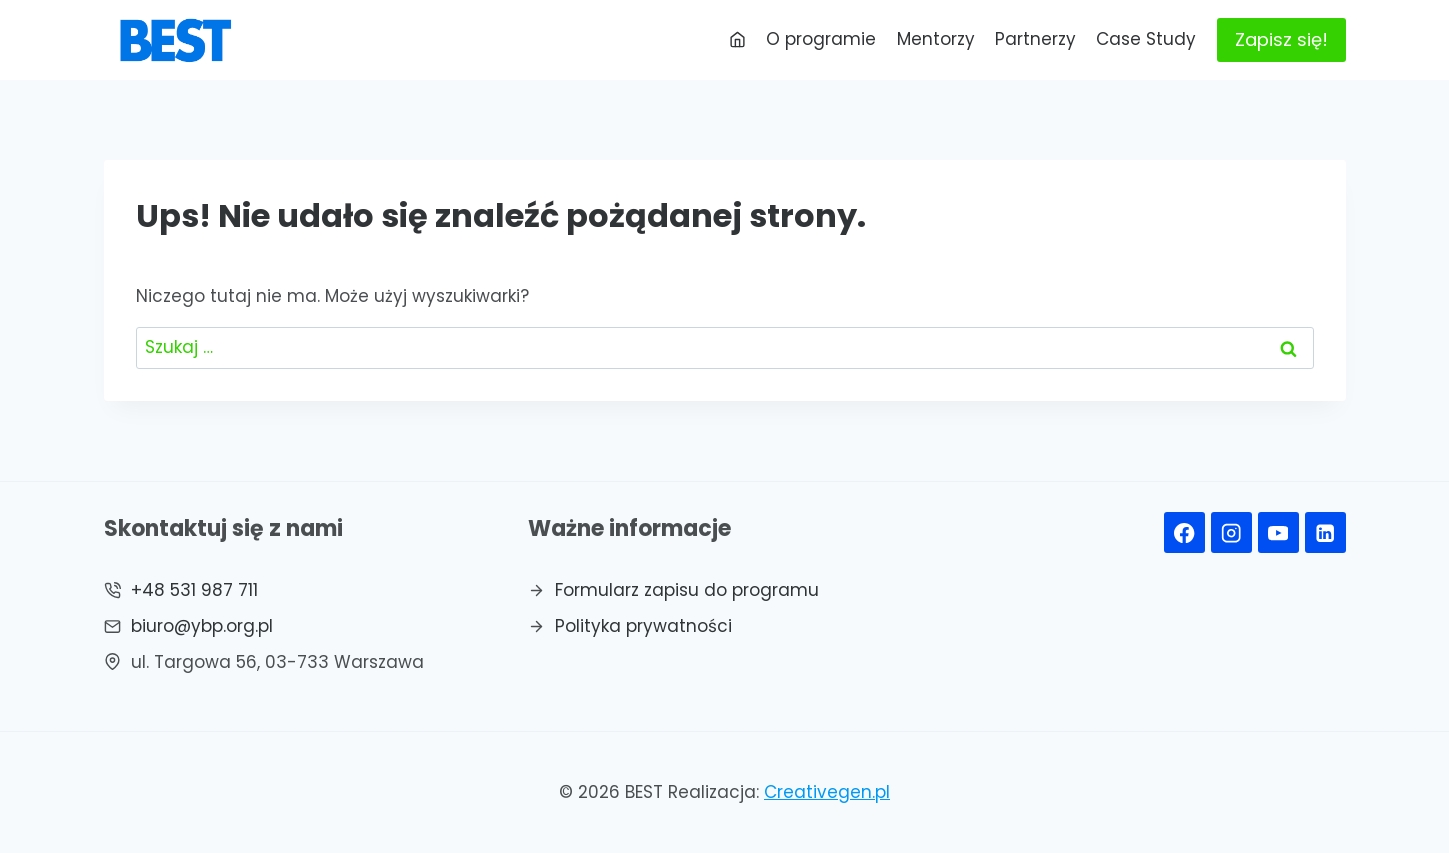 Image resolution: width=1449 pixels, height=853 pixels. What do you see at coordinates (1035, 39) in the screenshot?
I see `Partnerzy` at bounding box center [1035, 39].